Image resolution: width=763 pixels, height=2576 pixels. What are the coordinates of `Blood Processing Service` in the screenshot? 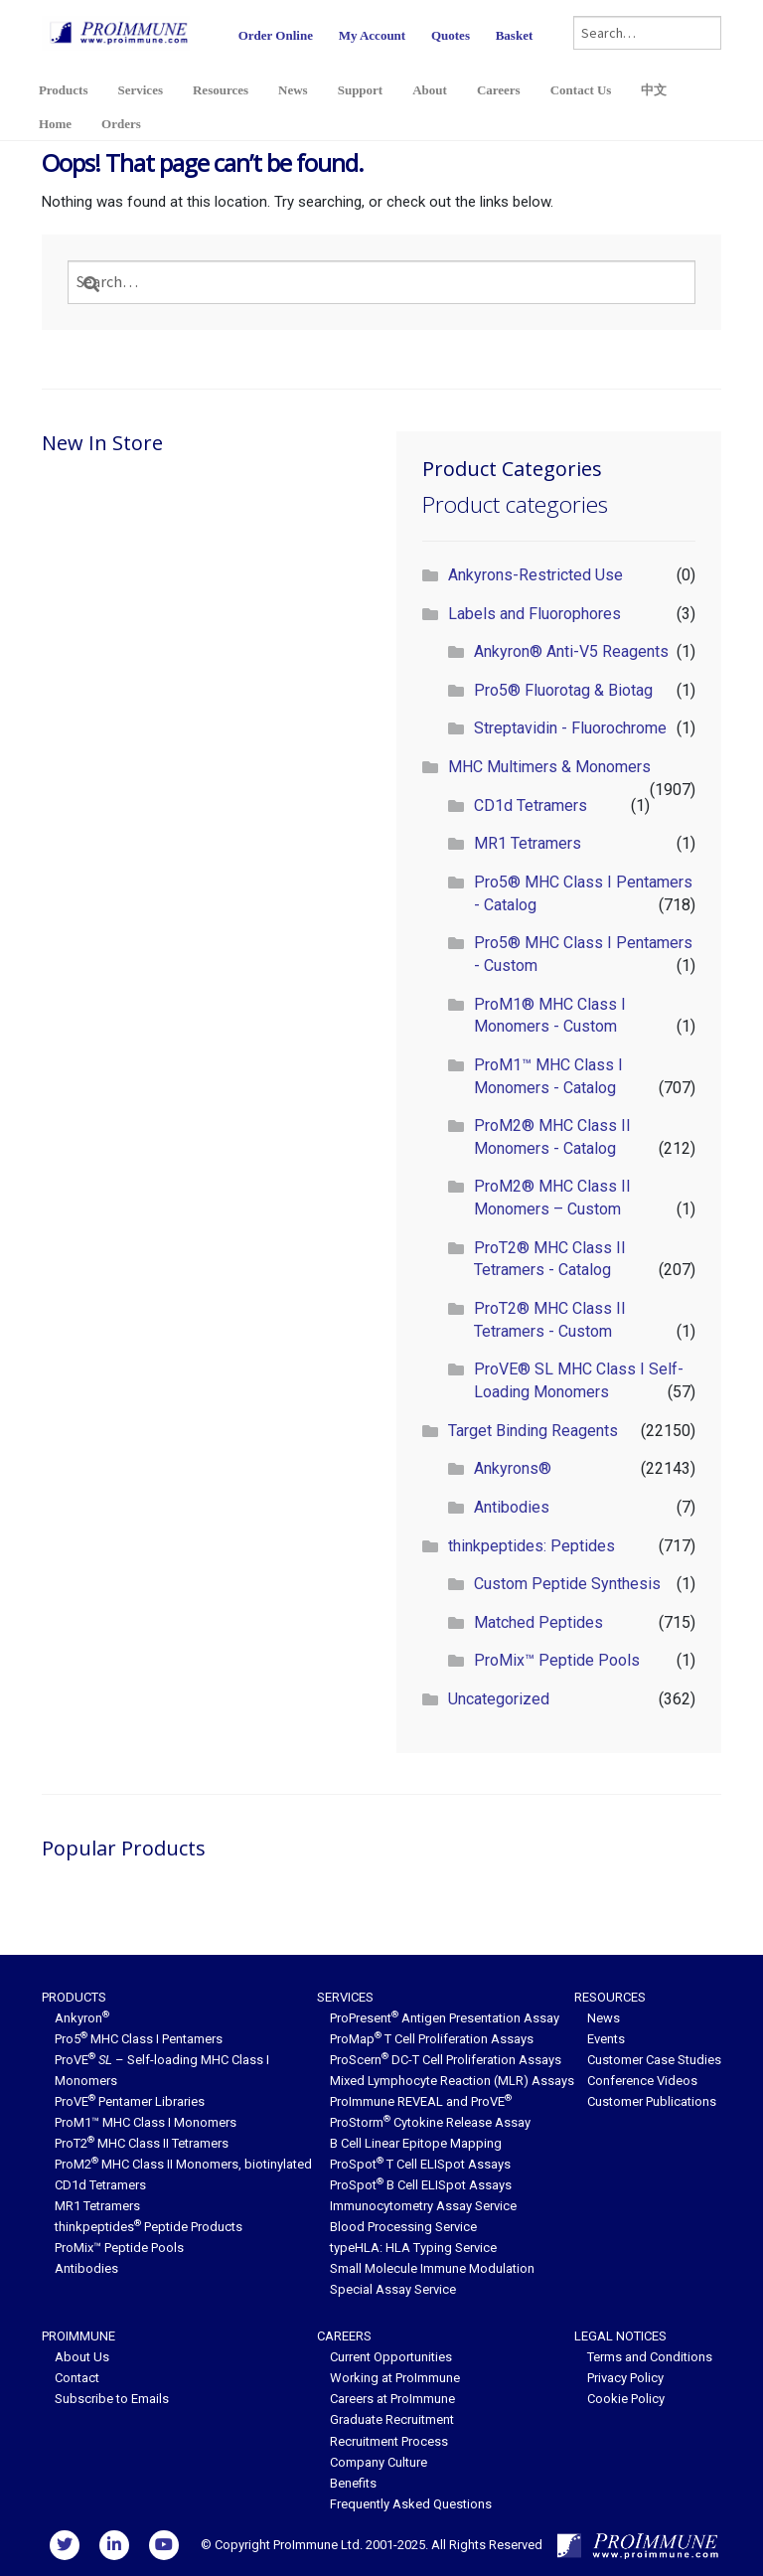 It's located at (403, 2226).